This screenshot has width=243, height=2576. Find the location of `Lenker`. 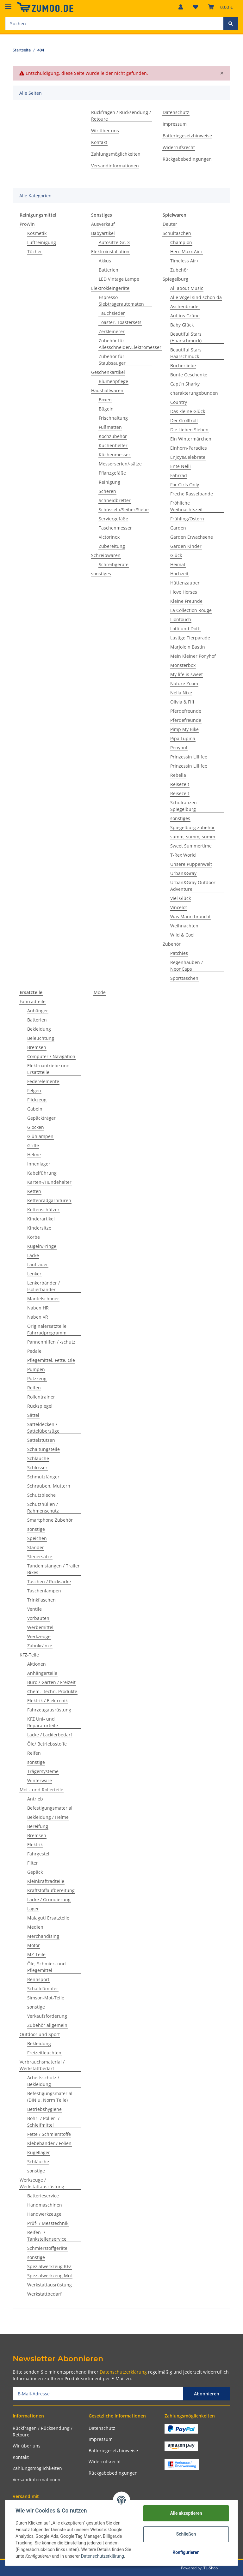

Lenker is located at coordinates (34, 1274).